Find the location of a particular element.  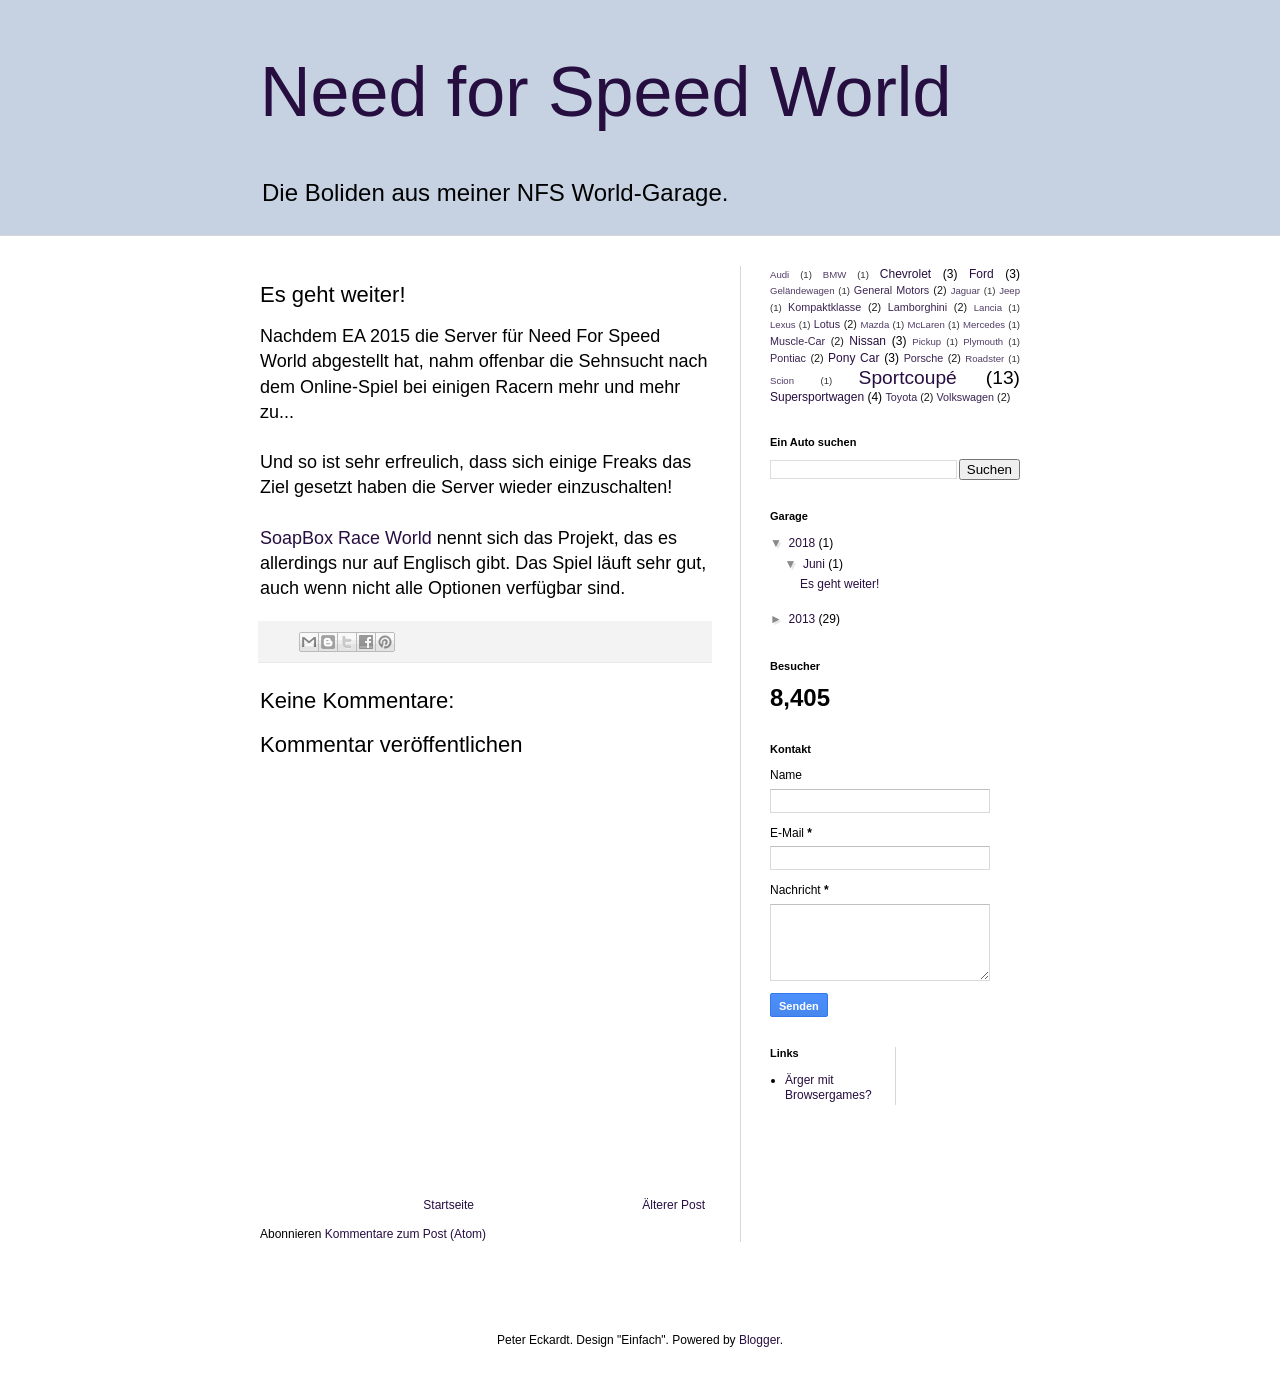

2018 is located at coordinates (804, 543).